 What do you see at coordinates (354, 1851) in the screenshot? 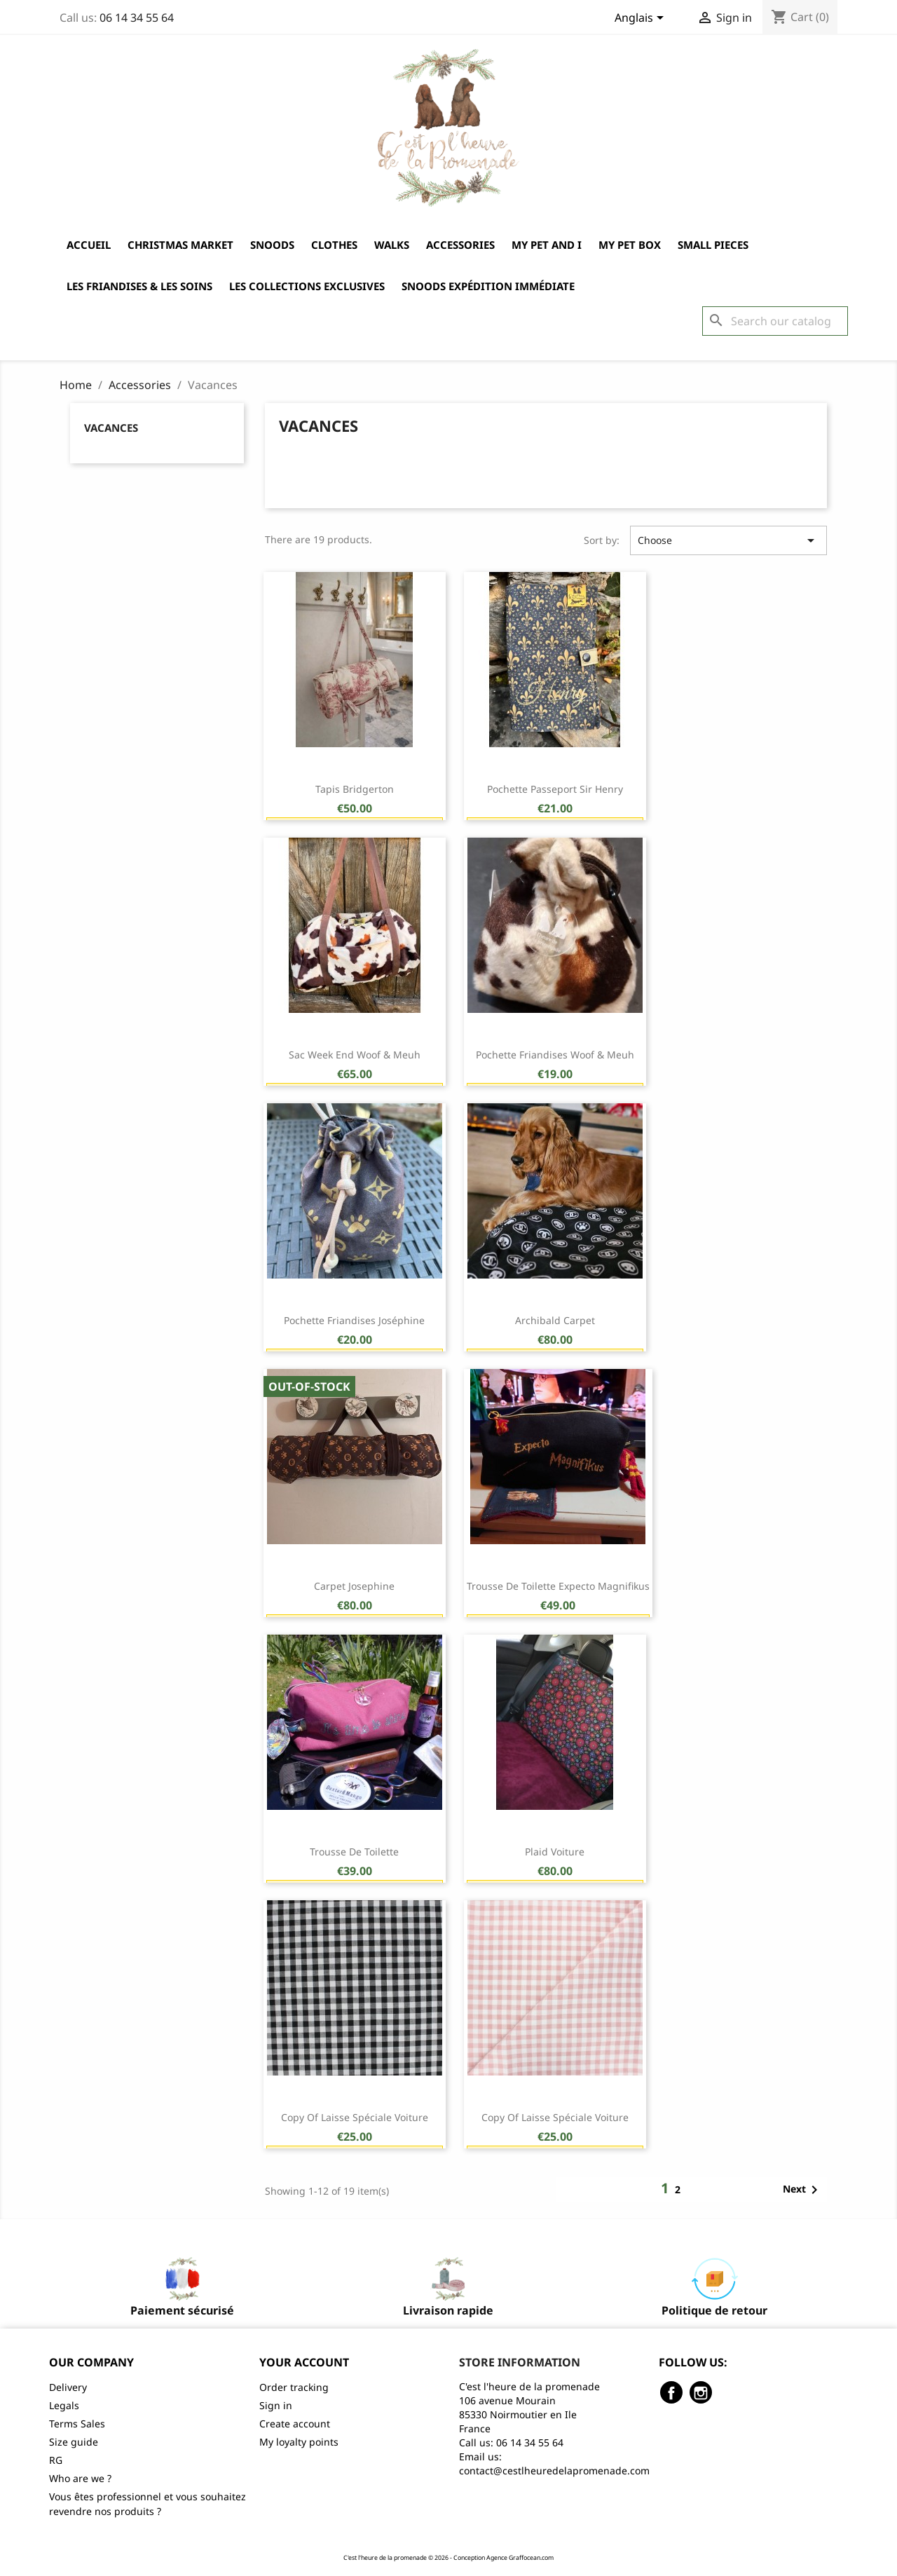
I see `Trousse de toilette` at bounding box center [354, 1851].